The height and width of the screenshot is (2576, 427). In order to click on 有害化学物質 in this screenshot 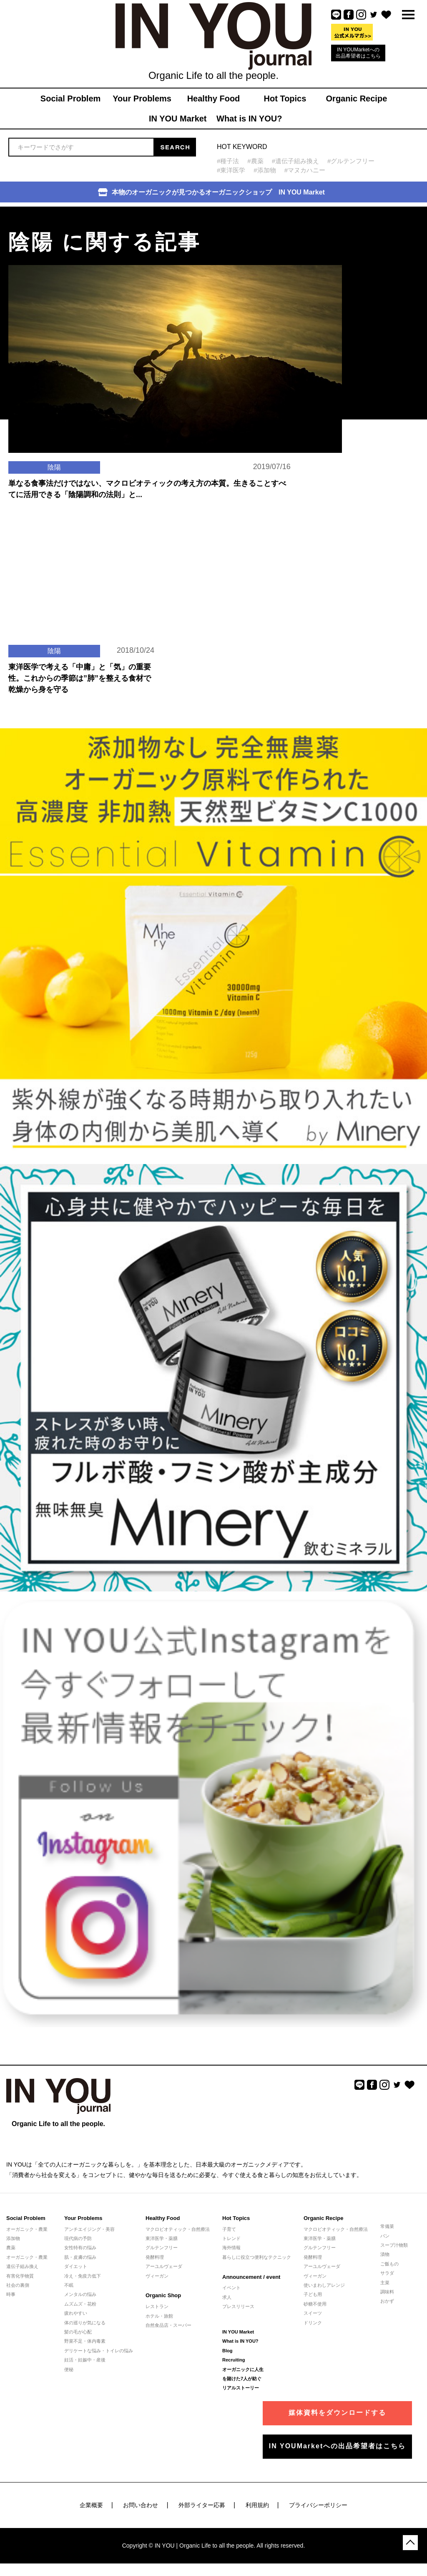, I will do `click(20, 2275)`.